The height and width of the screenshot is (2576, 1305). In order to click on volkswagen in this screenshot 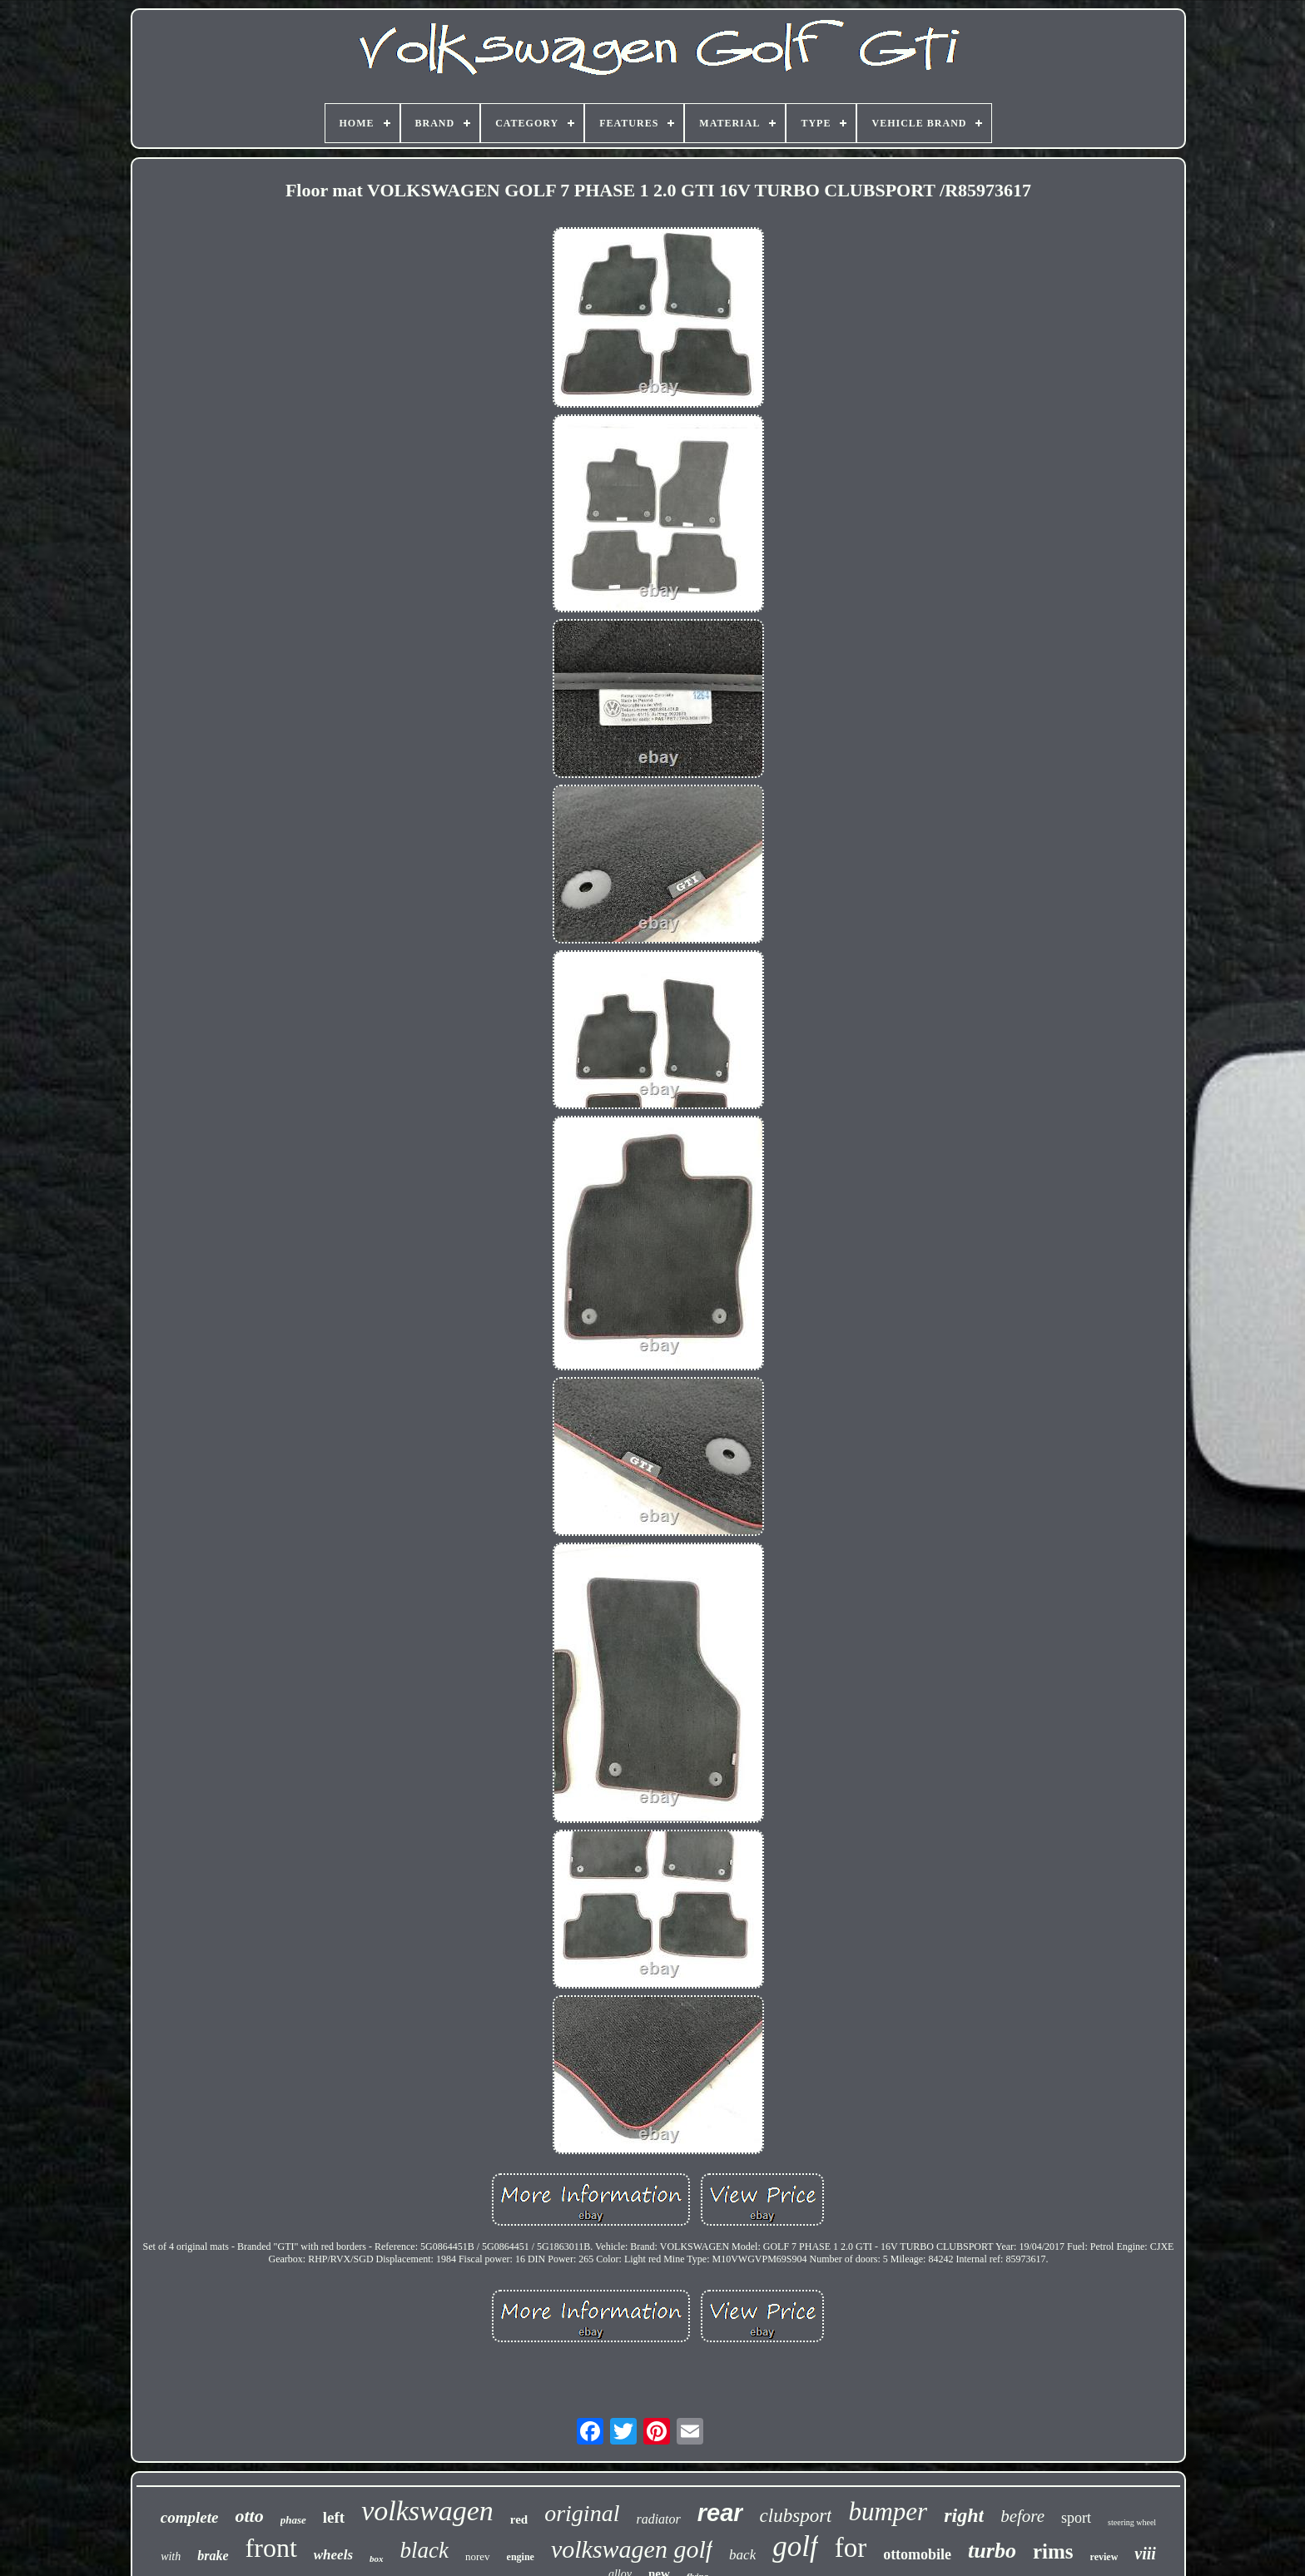, I will do `click(427, 2510)`.